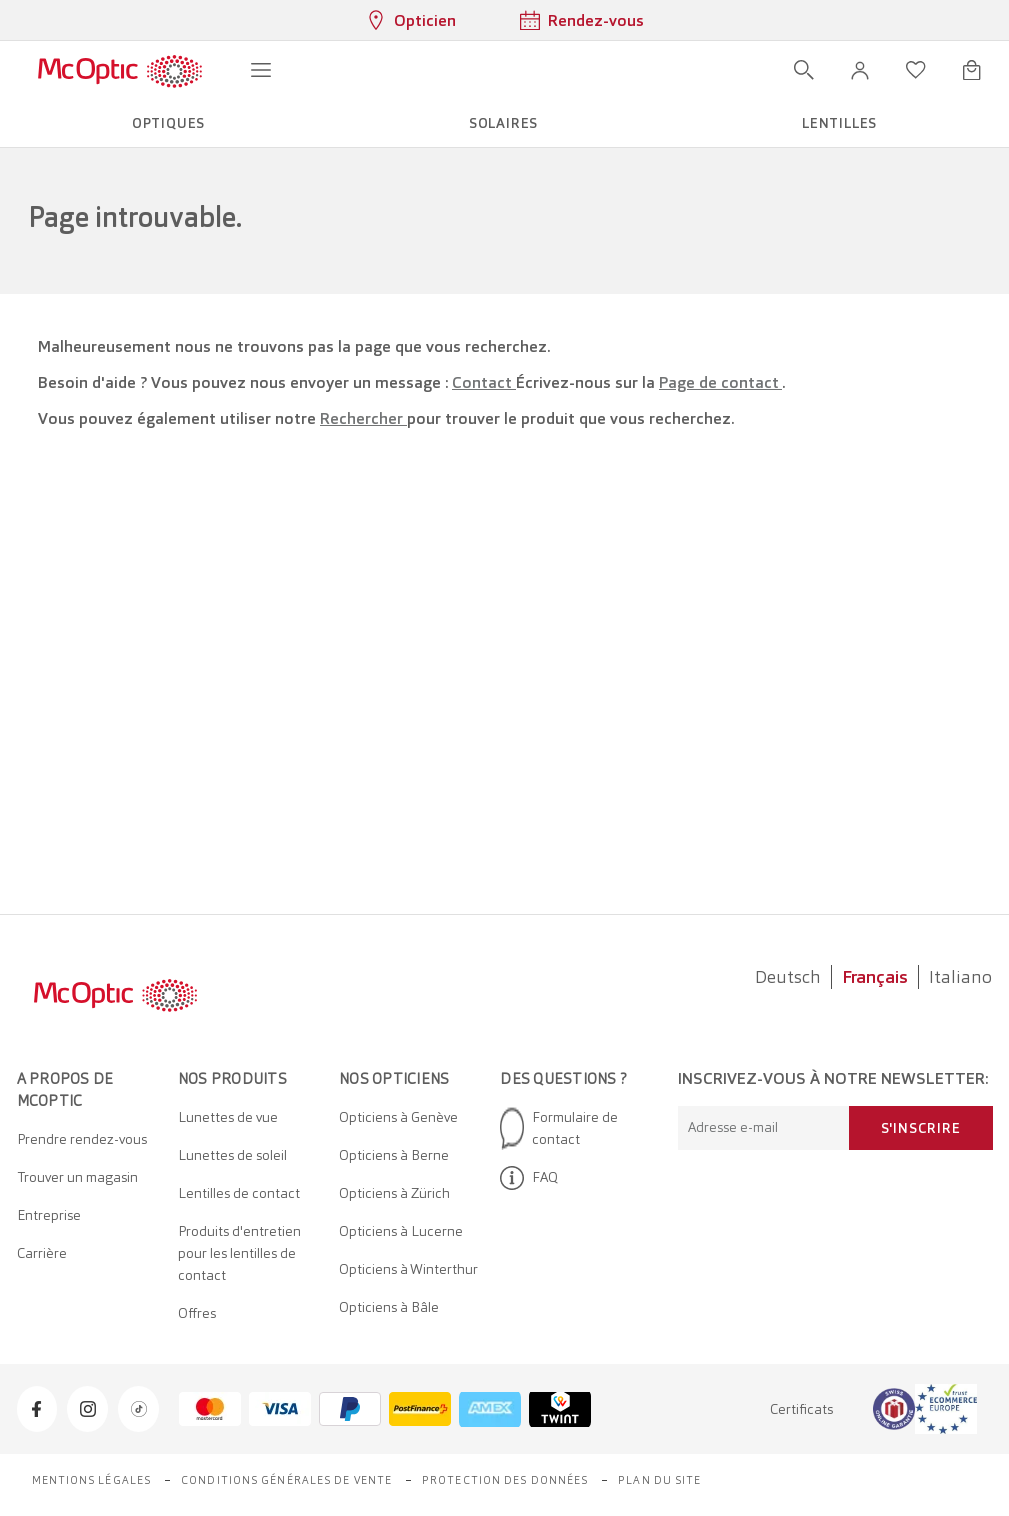 The width and height of the screenshot is (1009, 1516). Describe the element at coordinates (720, 382) in the screenshot. I see `Page de contact` at that location.